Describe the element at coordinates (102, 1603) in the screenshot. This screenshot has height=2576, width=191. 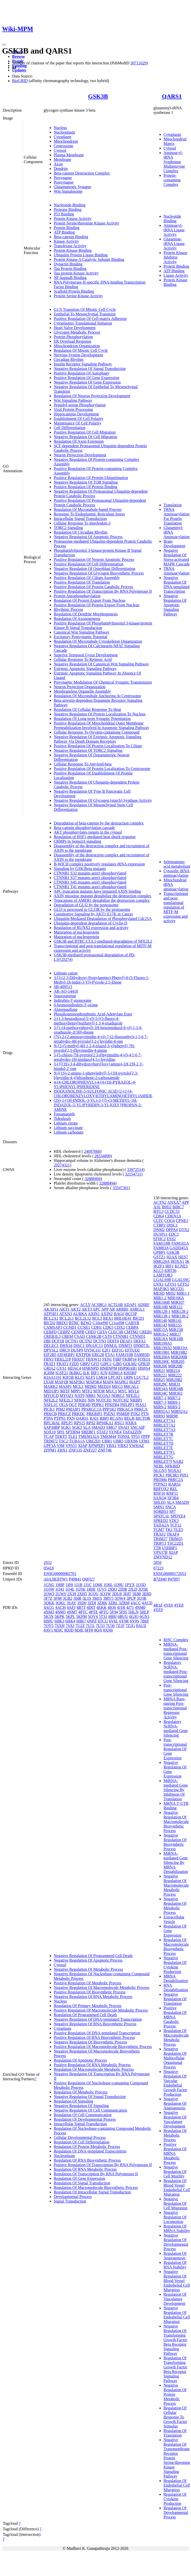
I see `3ZRK` at that location.